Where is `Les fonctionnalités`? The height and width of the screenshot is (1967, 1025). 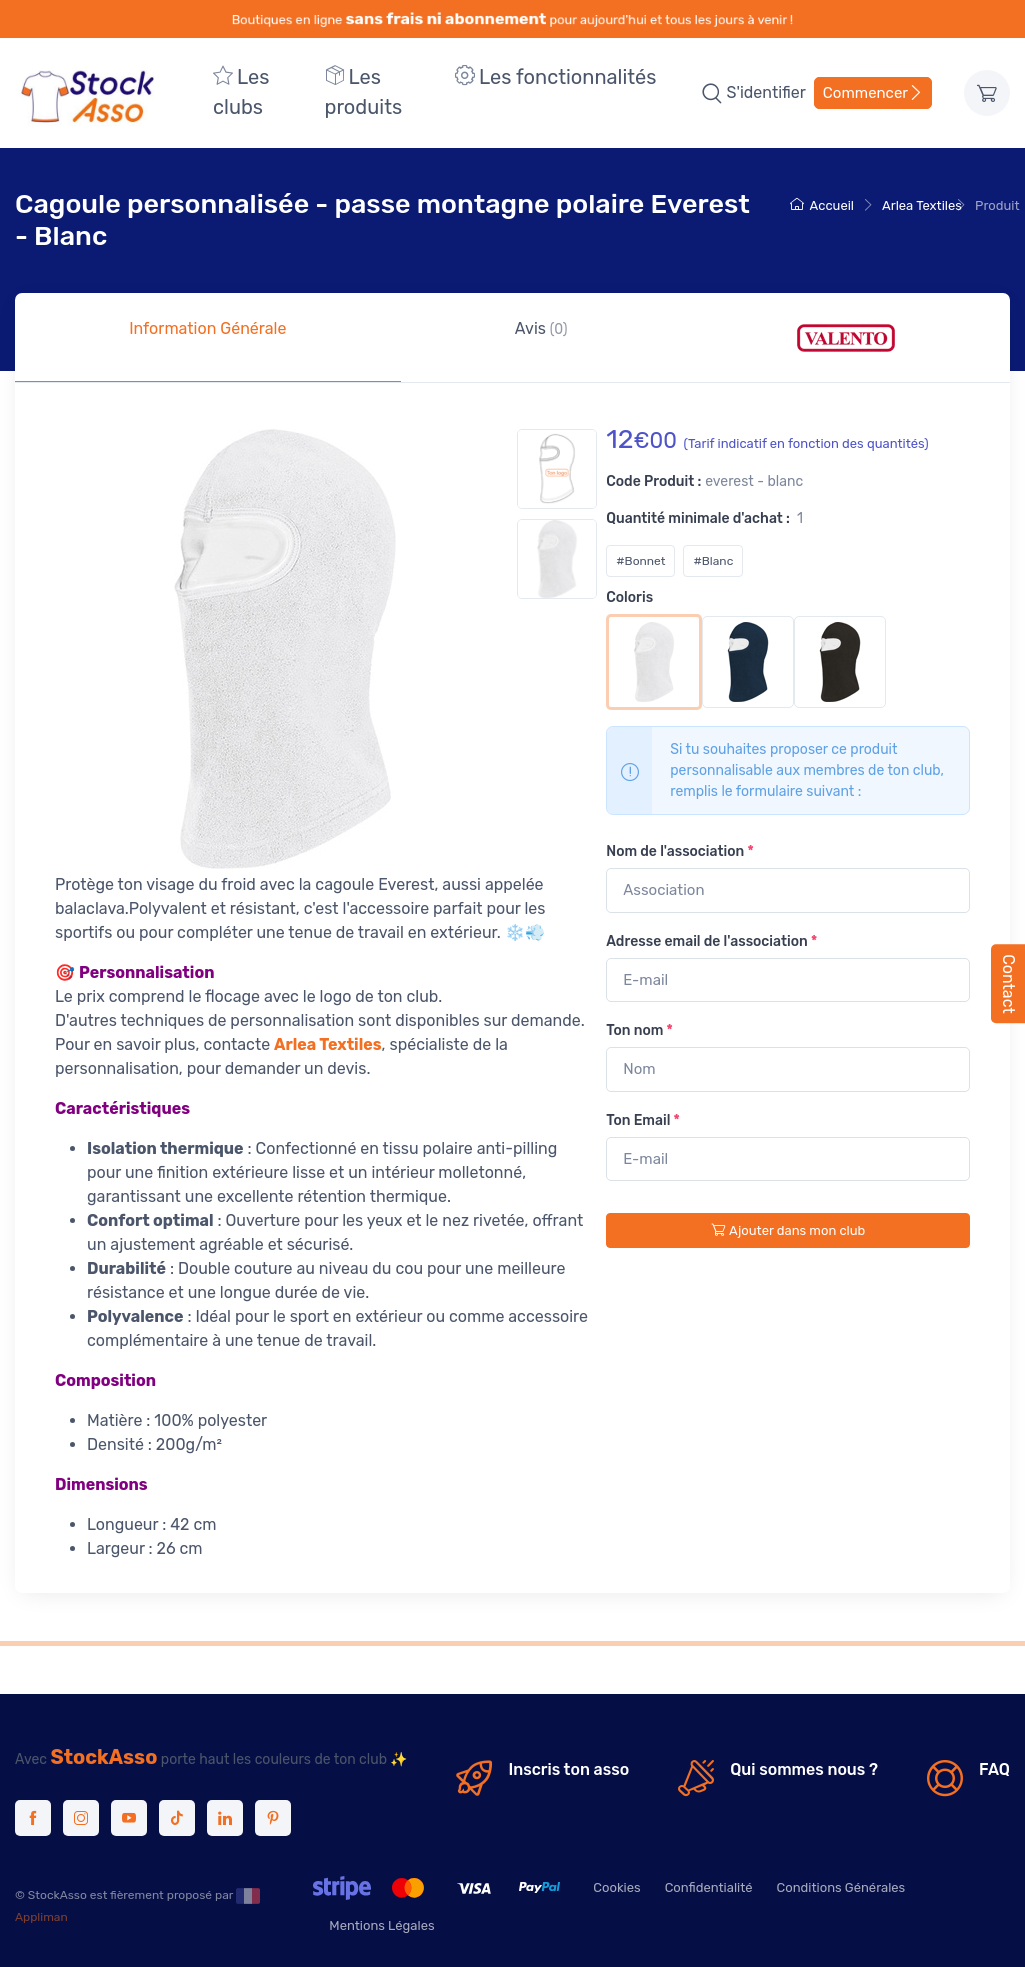 Les fonctionnalités is located at coordinates (555, 77).